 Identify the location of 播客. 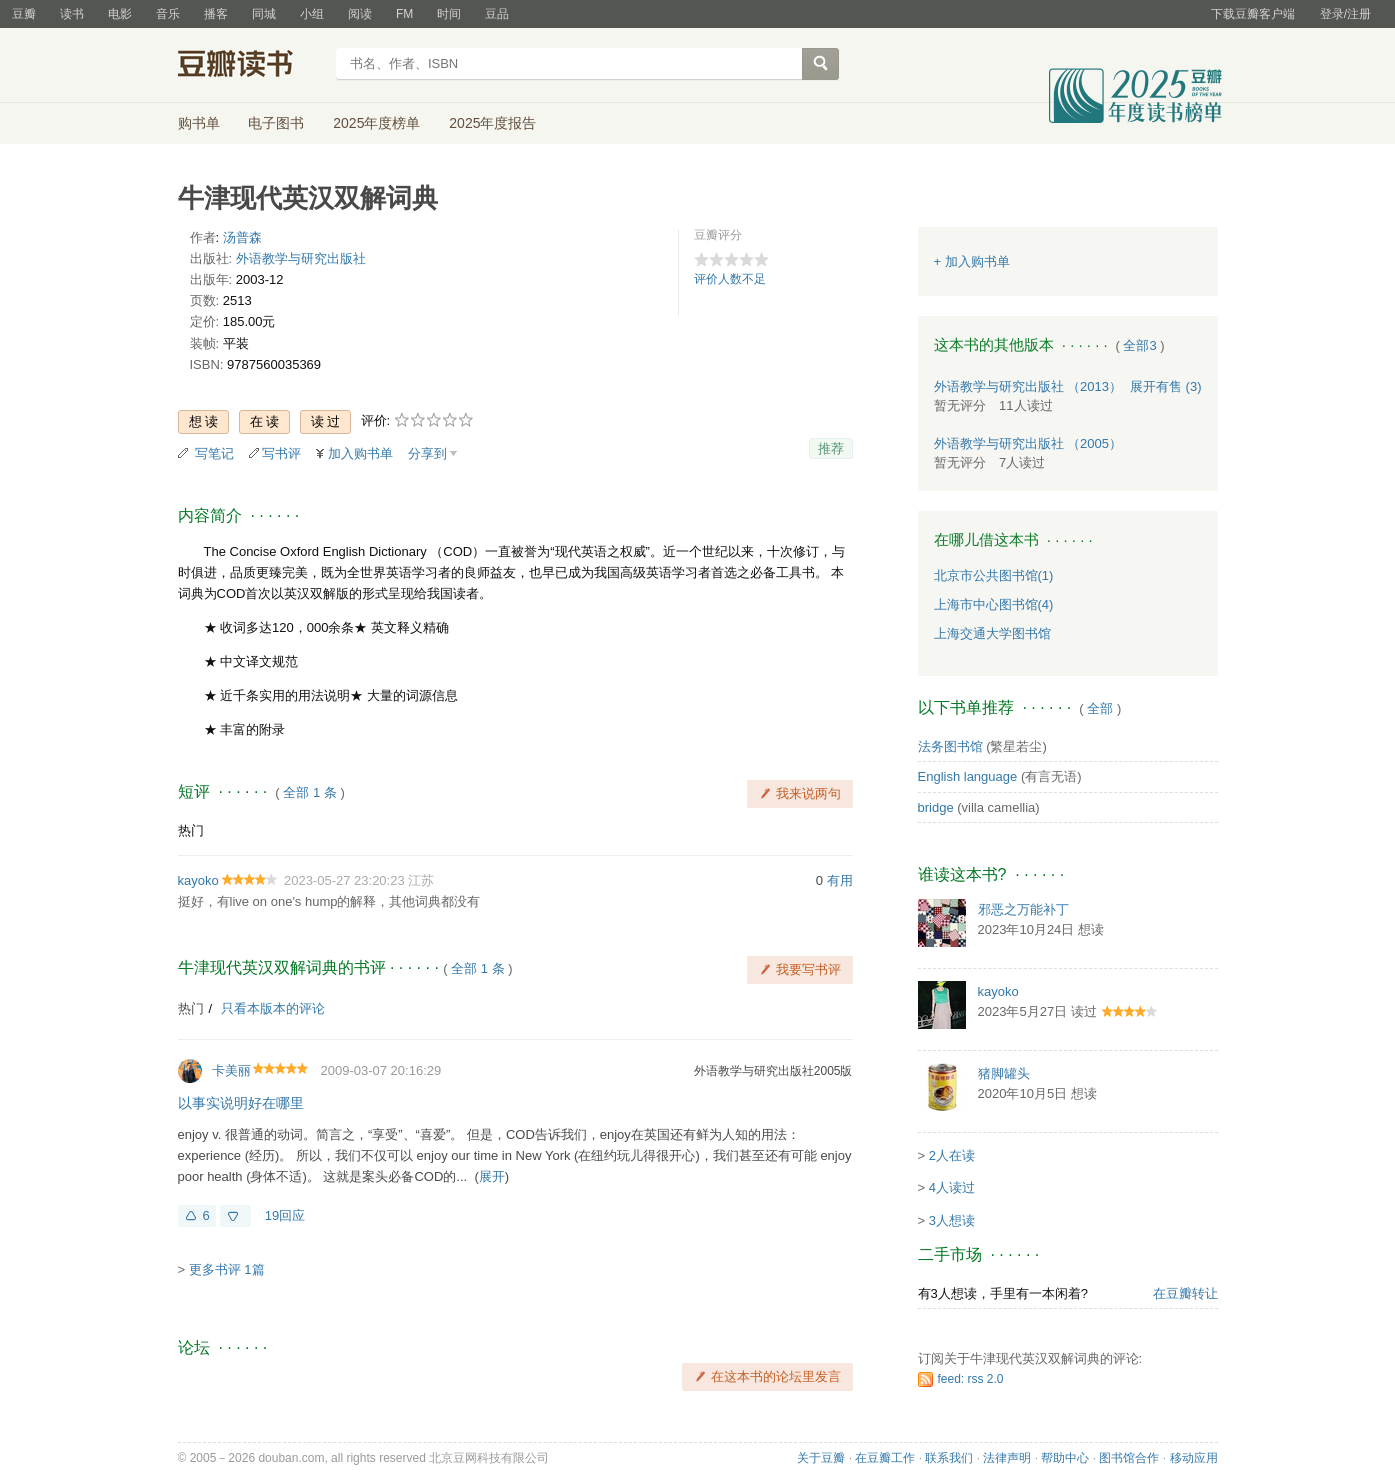
(216, 14).